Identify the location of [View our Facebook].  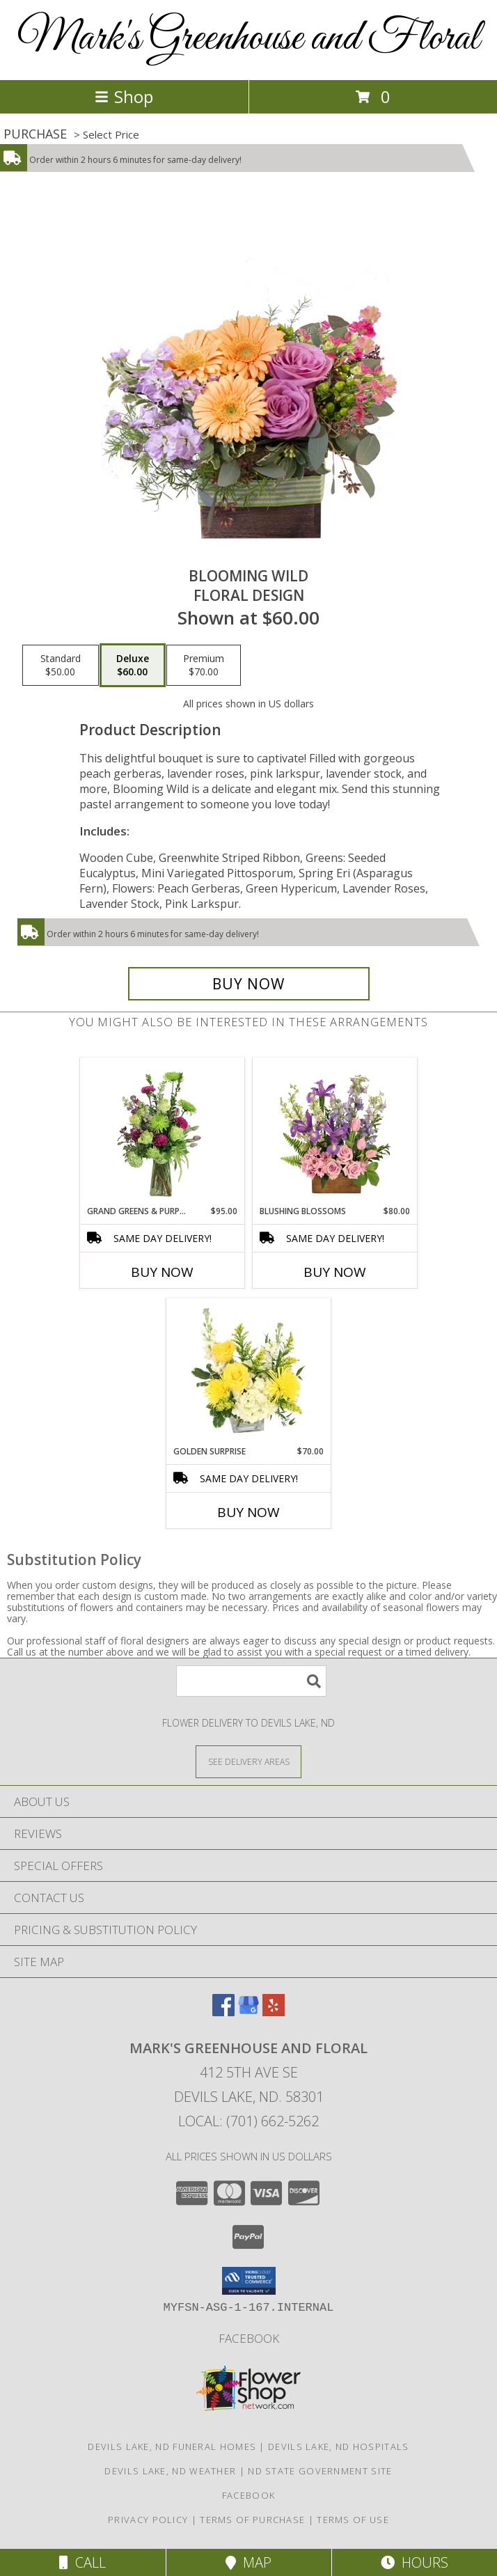
(223, 2012).